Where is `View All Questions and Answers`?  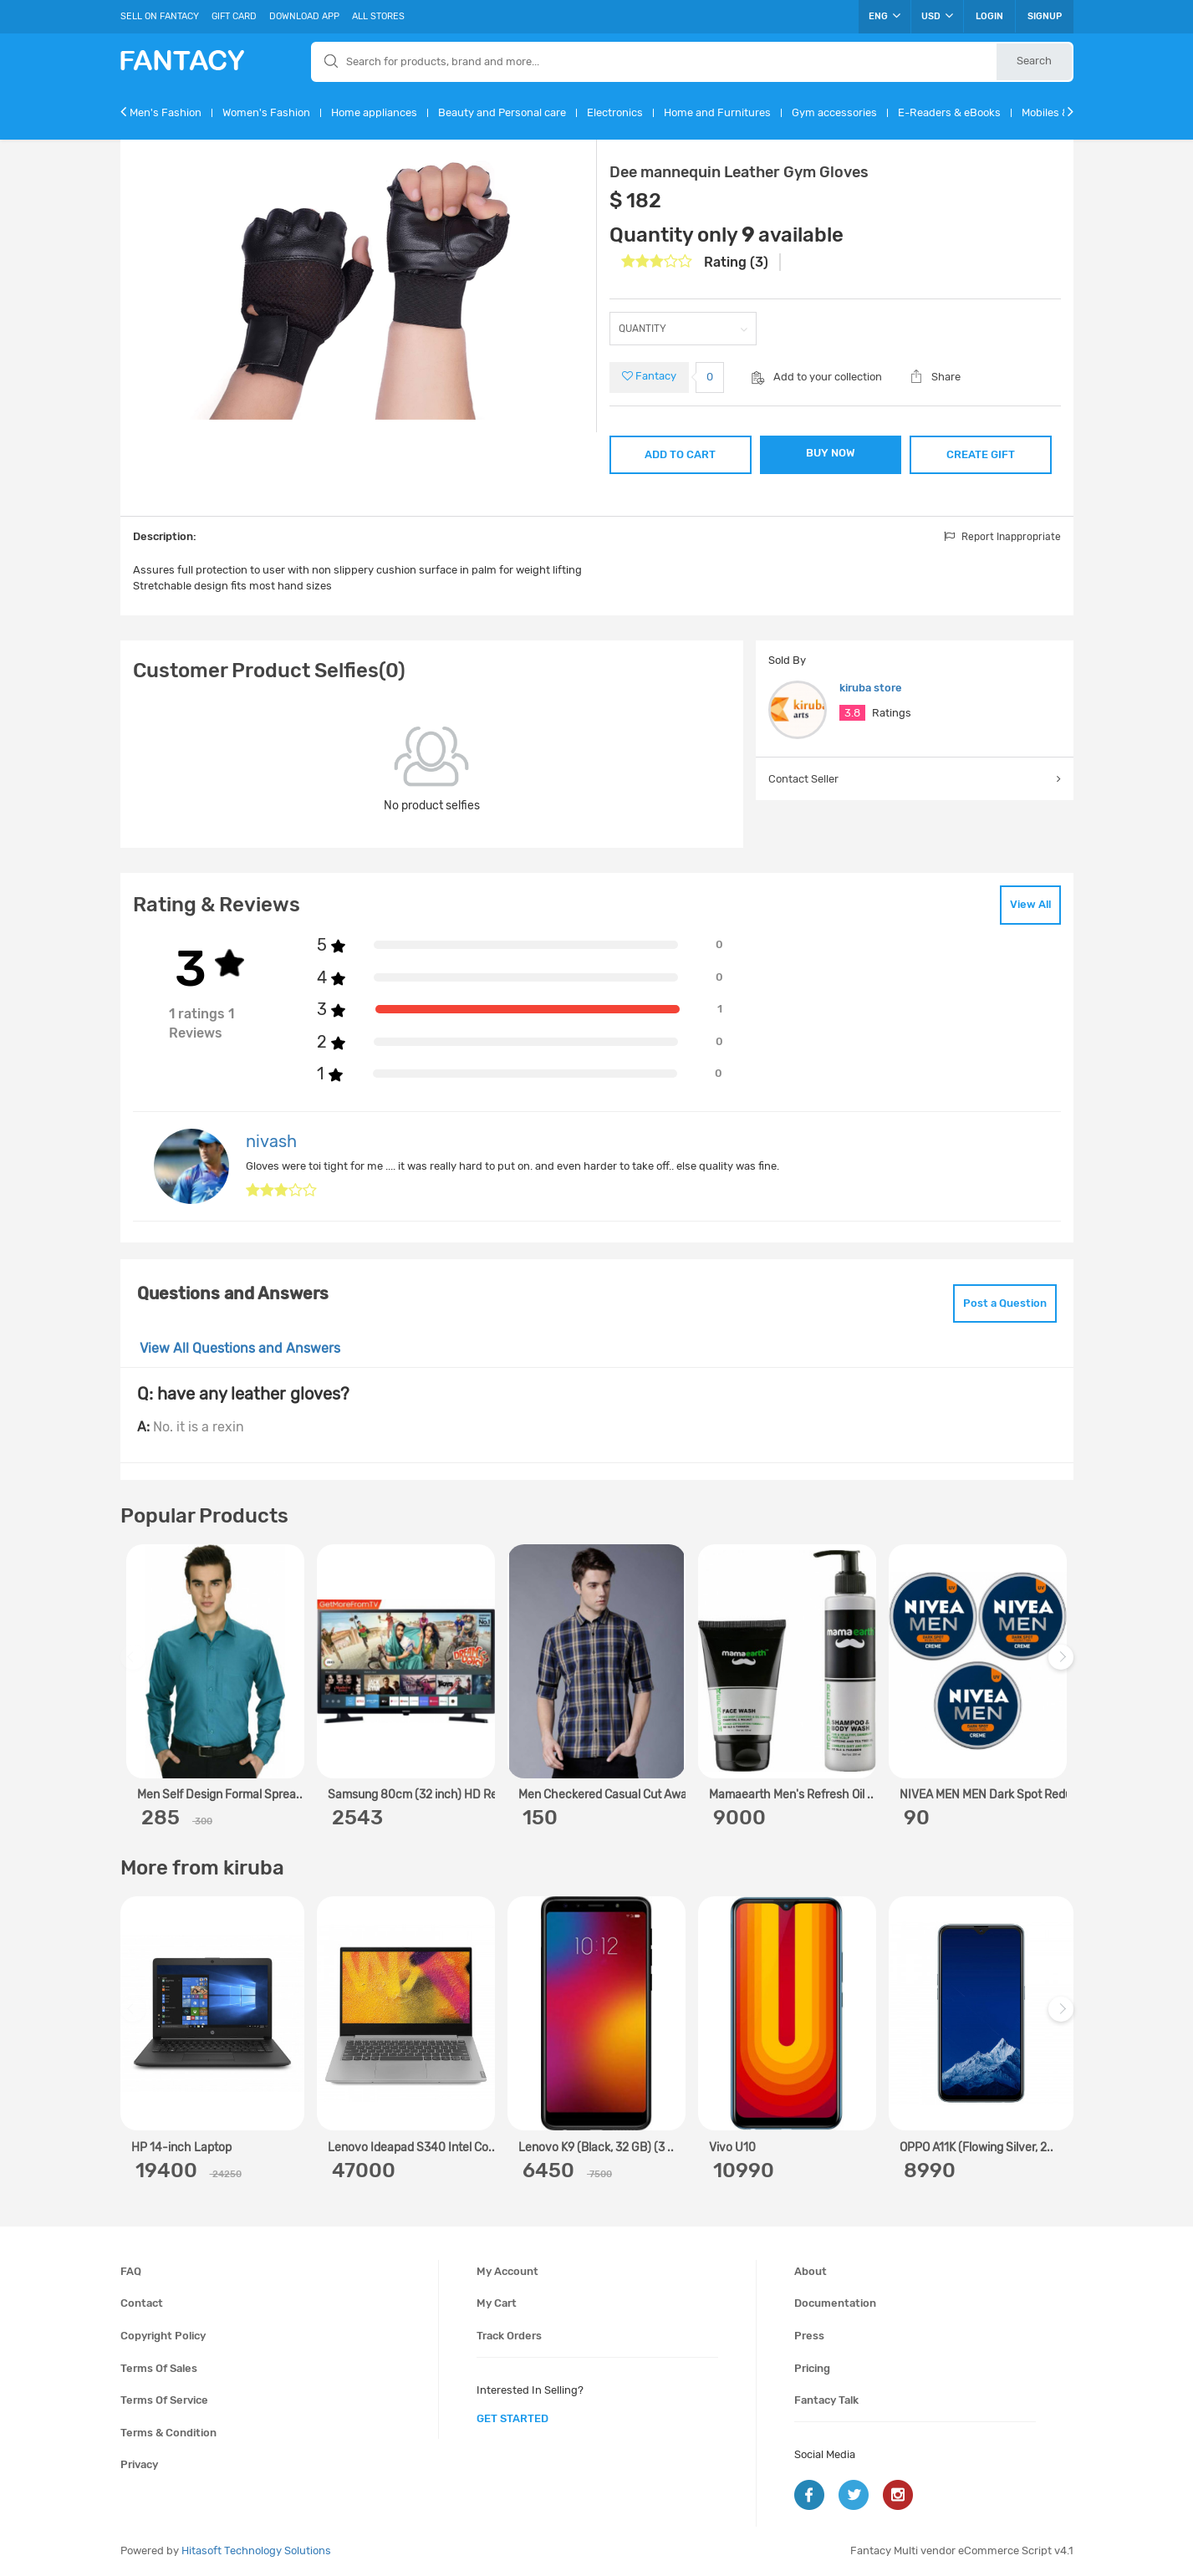 View All Questions and Answers is located at coordinates (240, 1348).